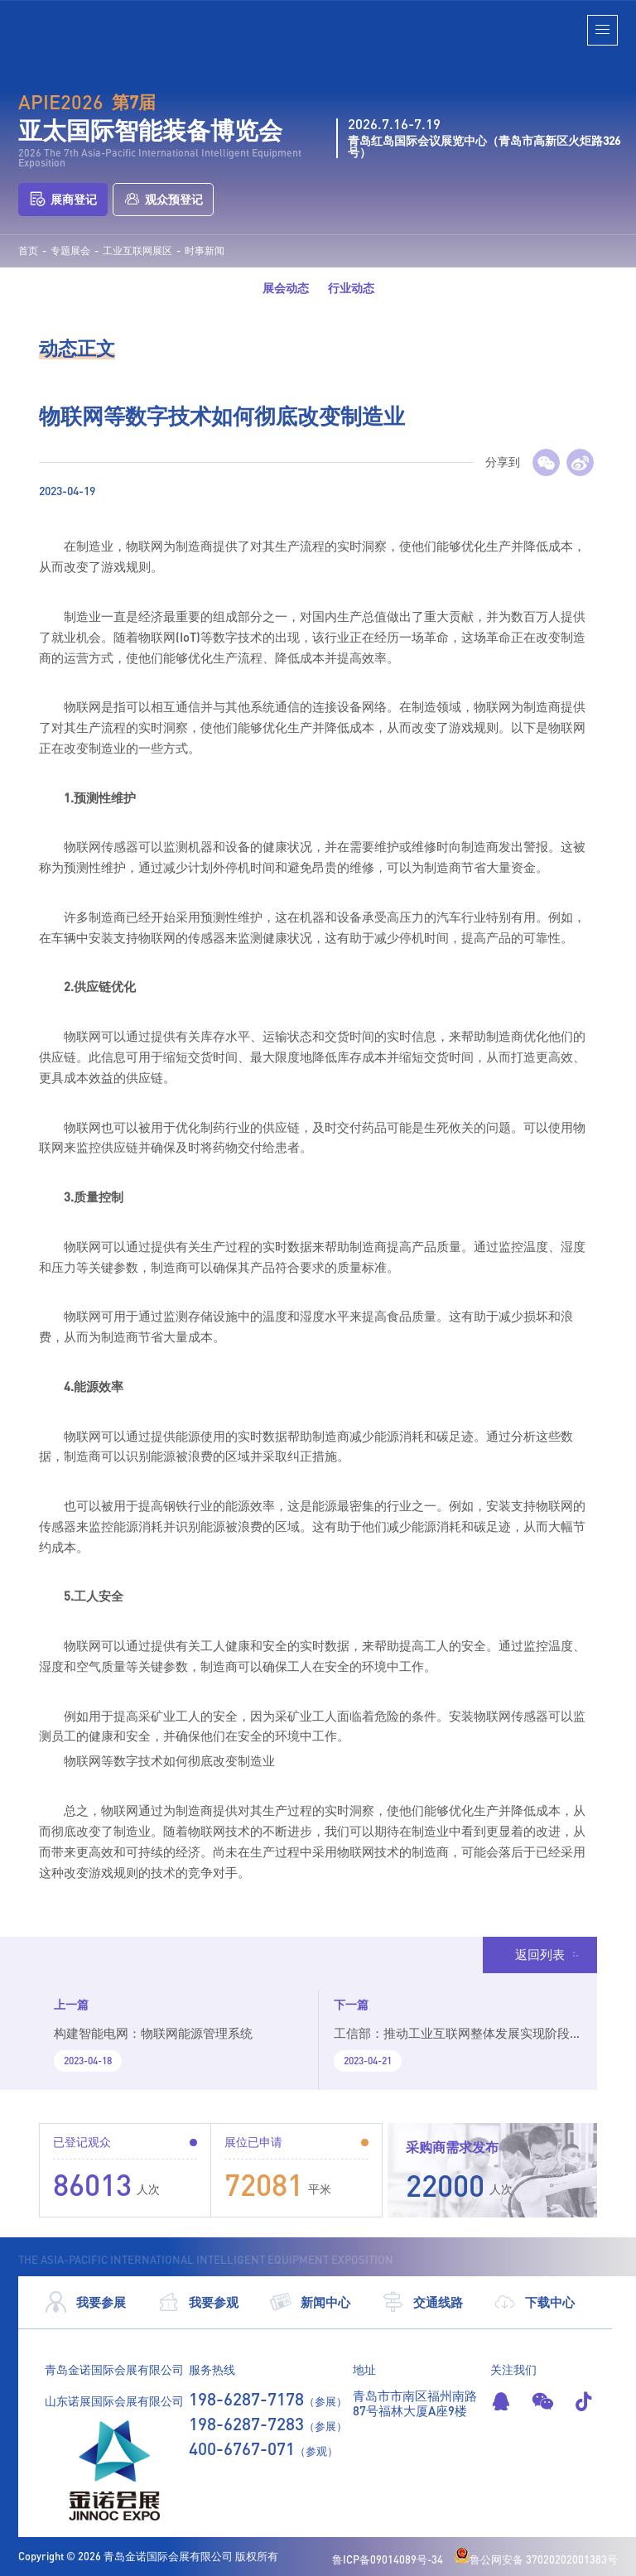  What do you see at coordinates (536, 2559) in the screenshot?
I see `鲁公网安备 37020202001383号` at bounding box center [536, 2559].